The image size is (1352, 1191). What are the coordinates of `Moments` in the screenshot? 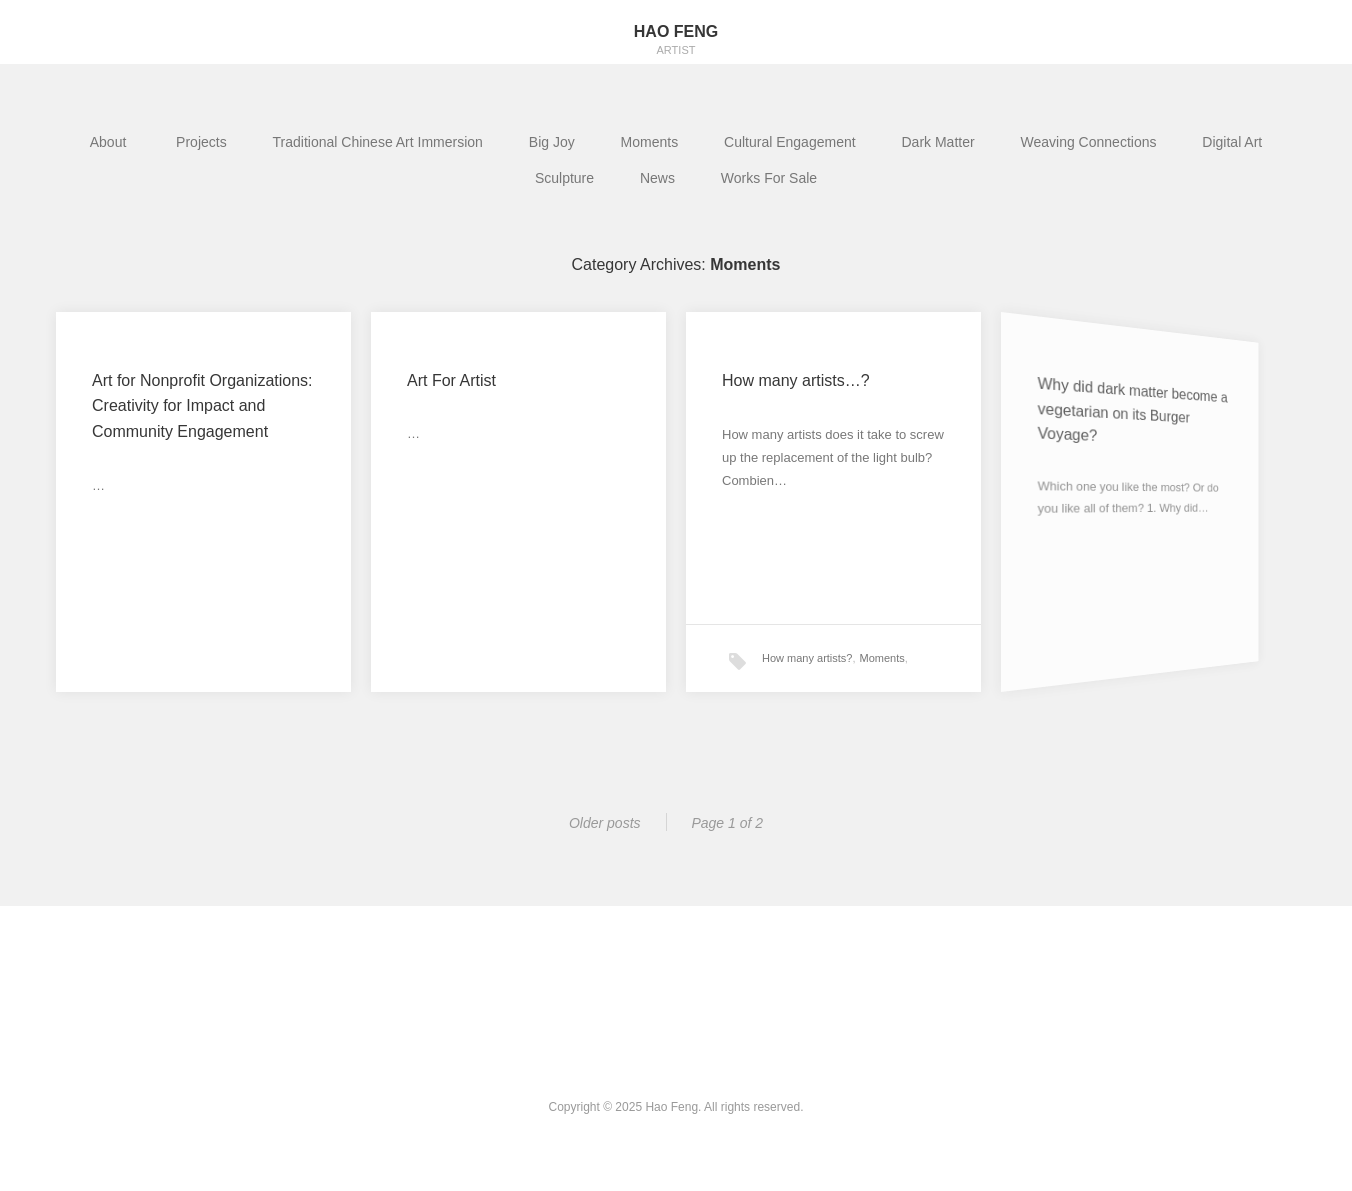 It's located at (650, 142).